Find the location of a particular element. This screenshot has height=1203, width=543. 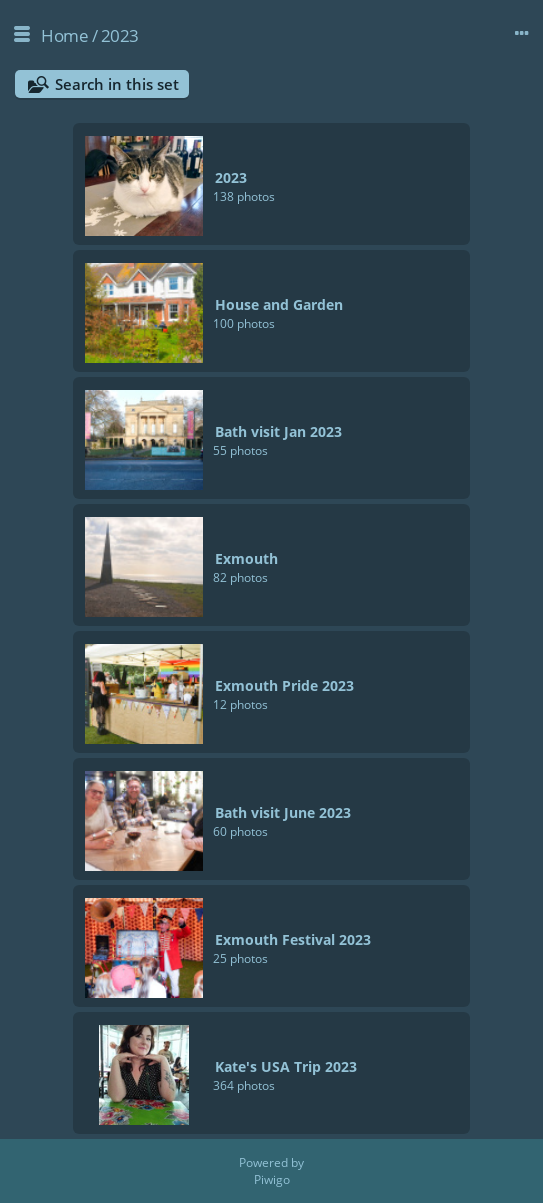

Exmouth is located at coordinates (246, 558).